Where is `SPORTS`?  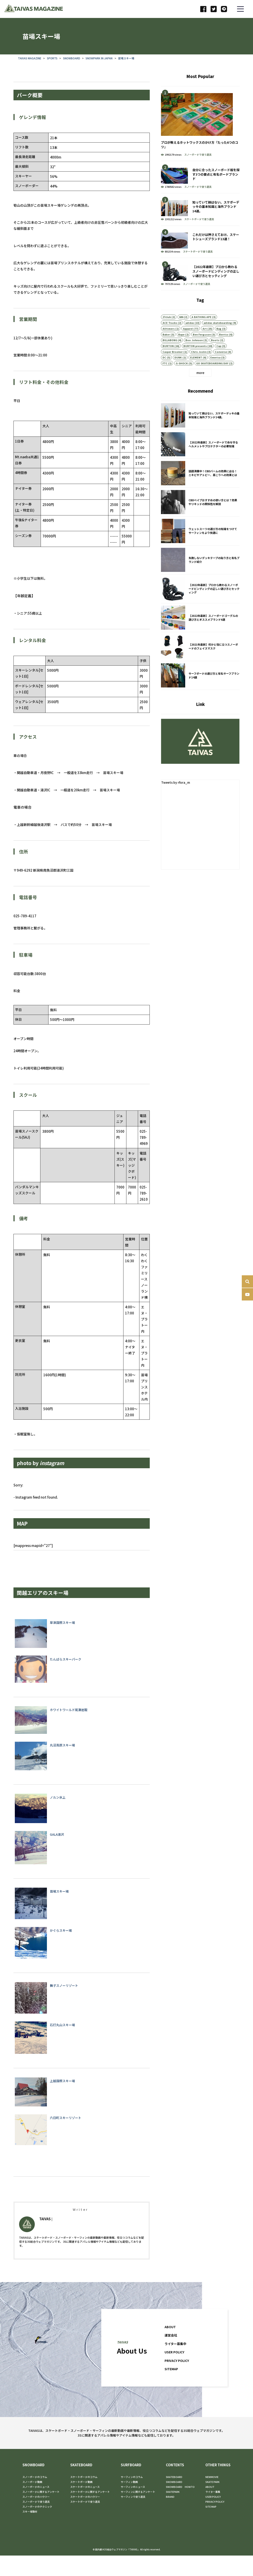
SPORTS is located at coordinates (52, 69).